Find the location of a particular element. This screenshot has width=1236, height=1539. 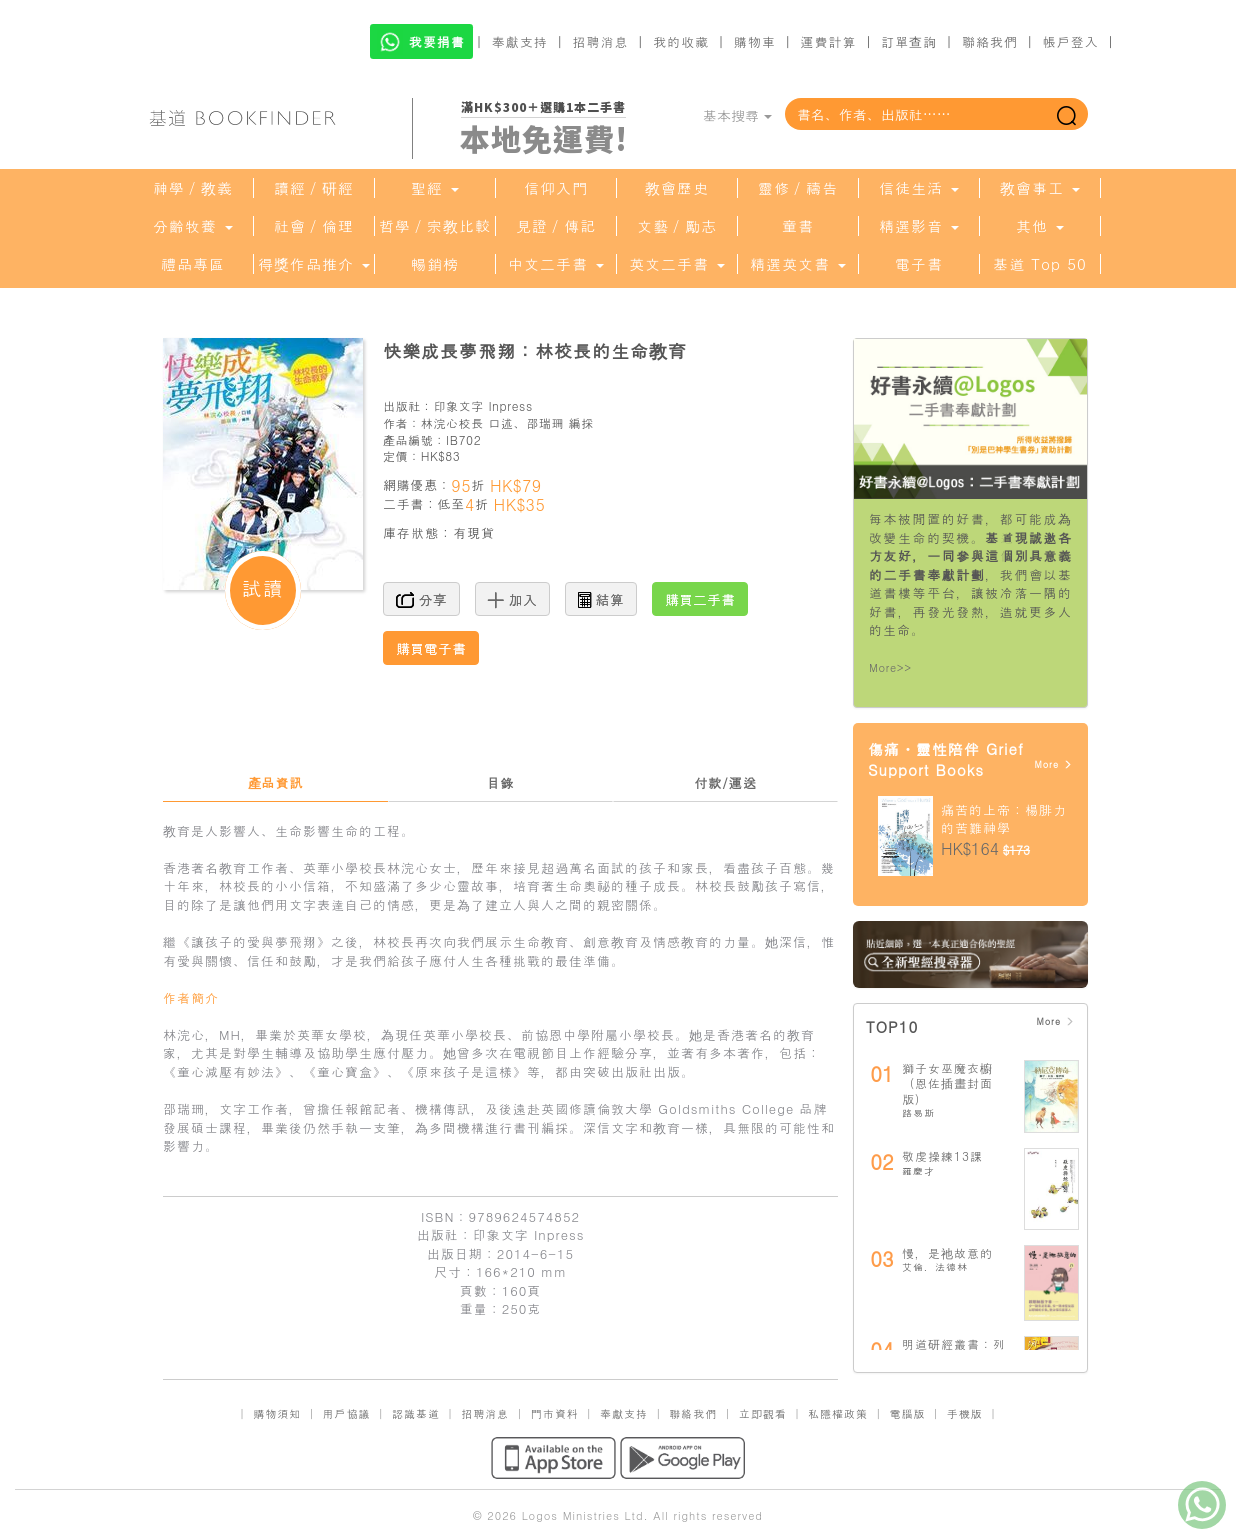

用戶協議 is located at coordinates (347, 1413).